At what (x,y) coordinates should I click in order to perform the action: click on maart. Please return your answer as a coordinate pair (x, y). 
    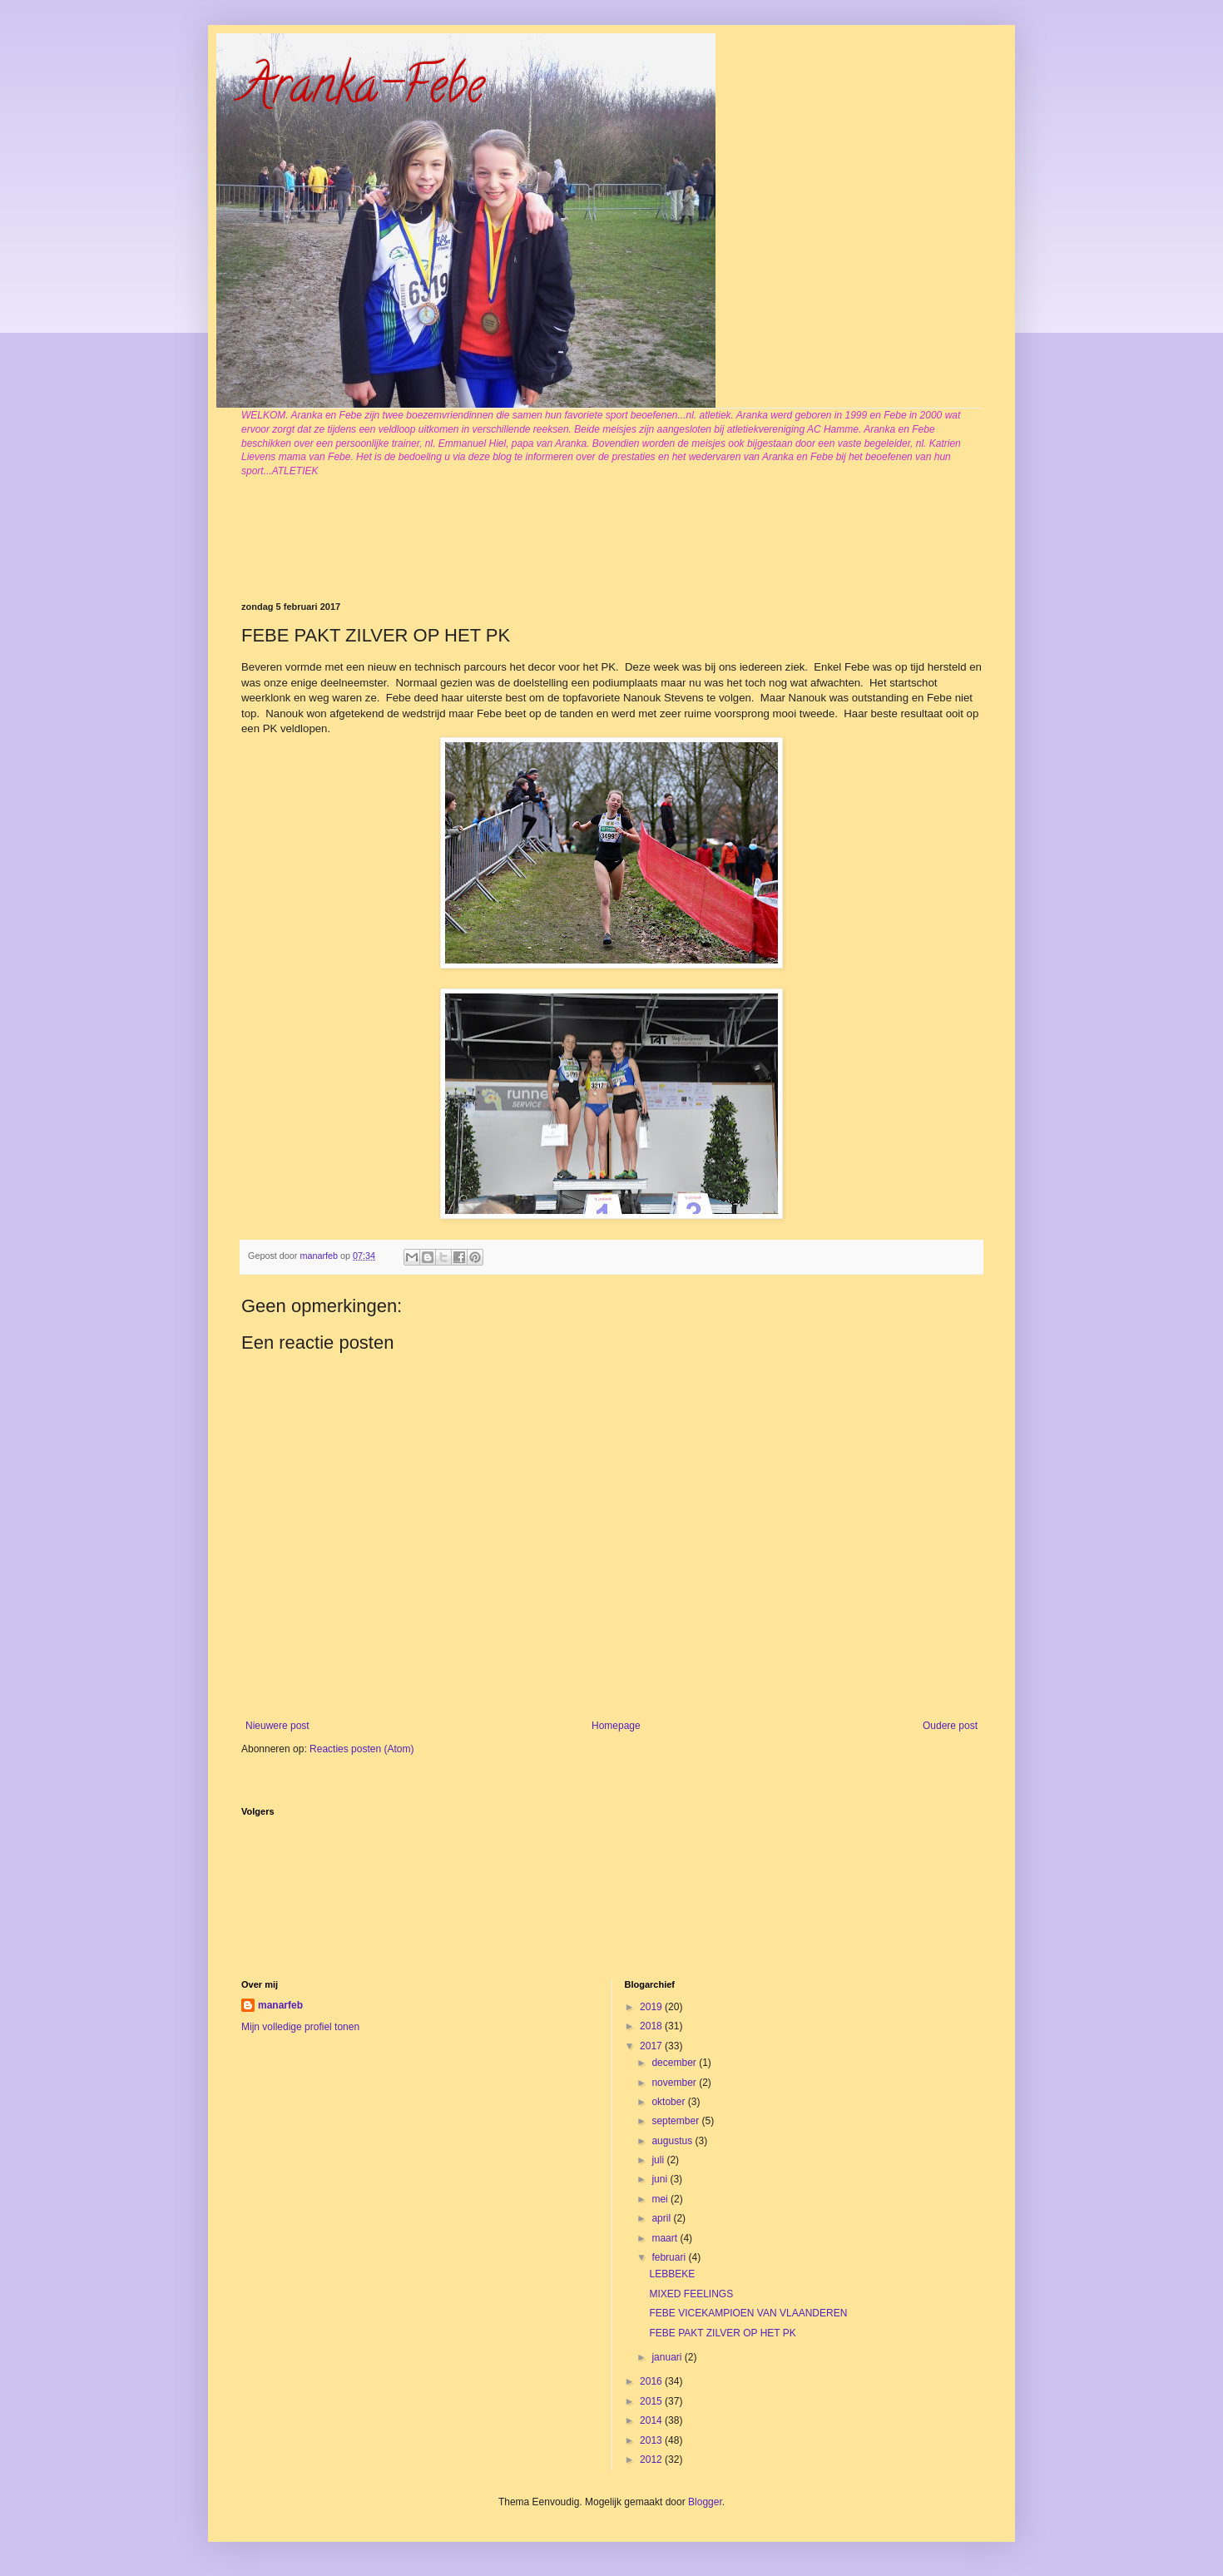
    Looking at the image, I should click on (665, 2238).